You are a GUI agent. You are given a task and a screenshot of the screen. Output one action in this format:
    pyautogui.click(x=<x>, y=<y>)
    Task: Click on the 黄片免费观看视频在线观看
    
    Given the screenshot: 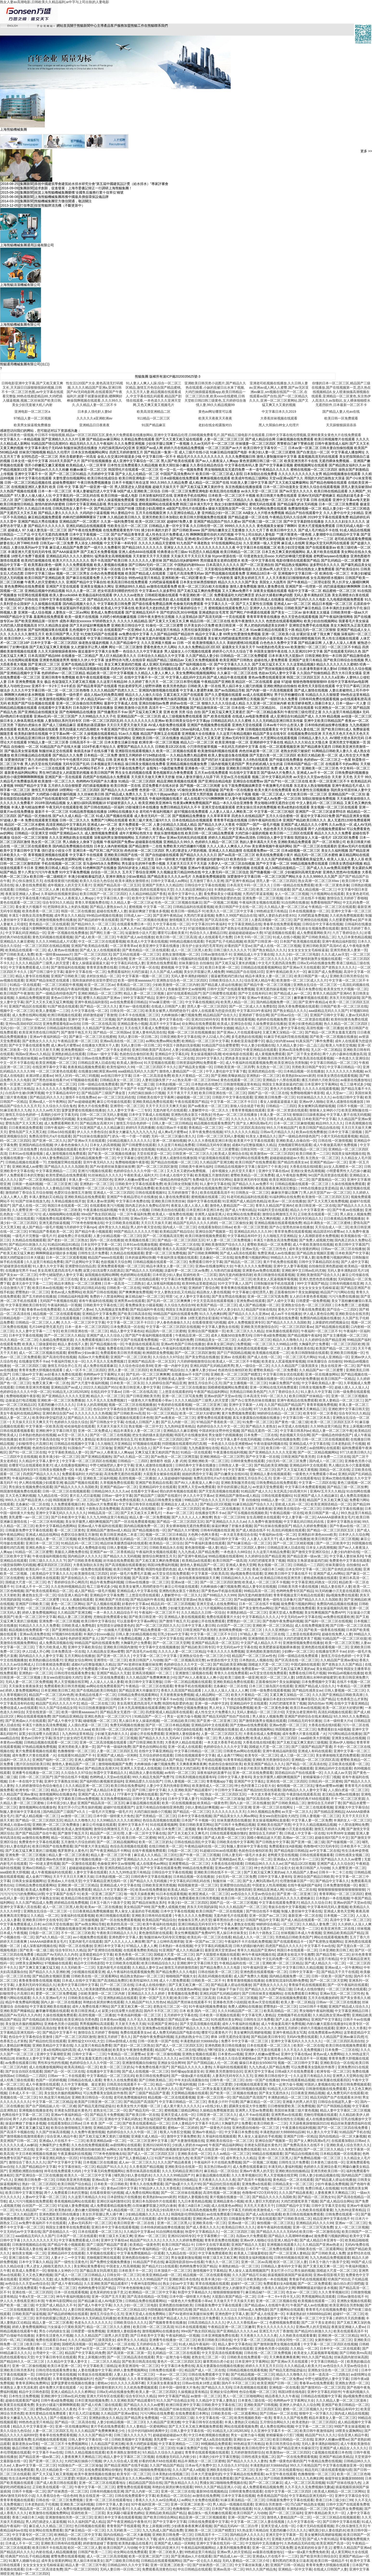 What is the action you would take?
    pyautogui.click(x=35, y=1751)
    